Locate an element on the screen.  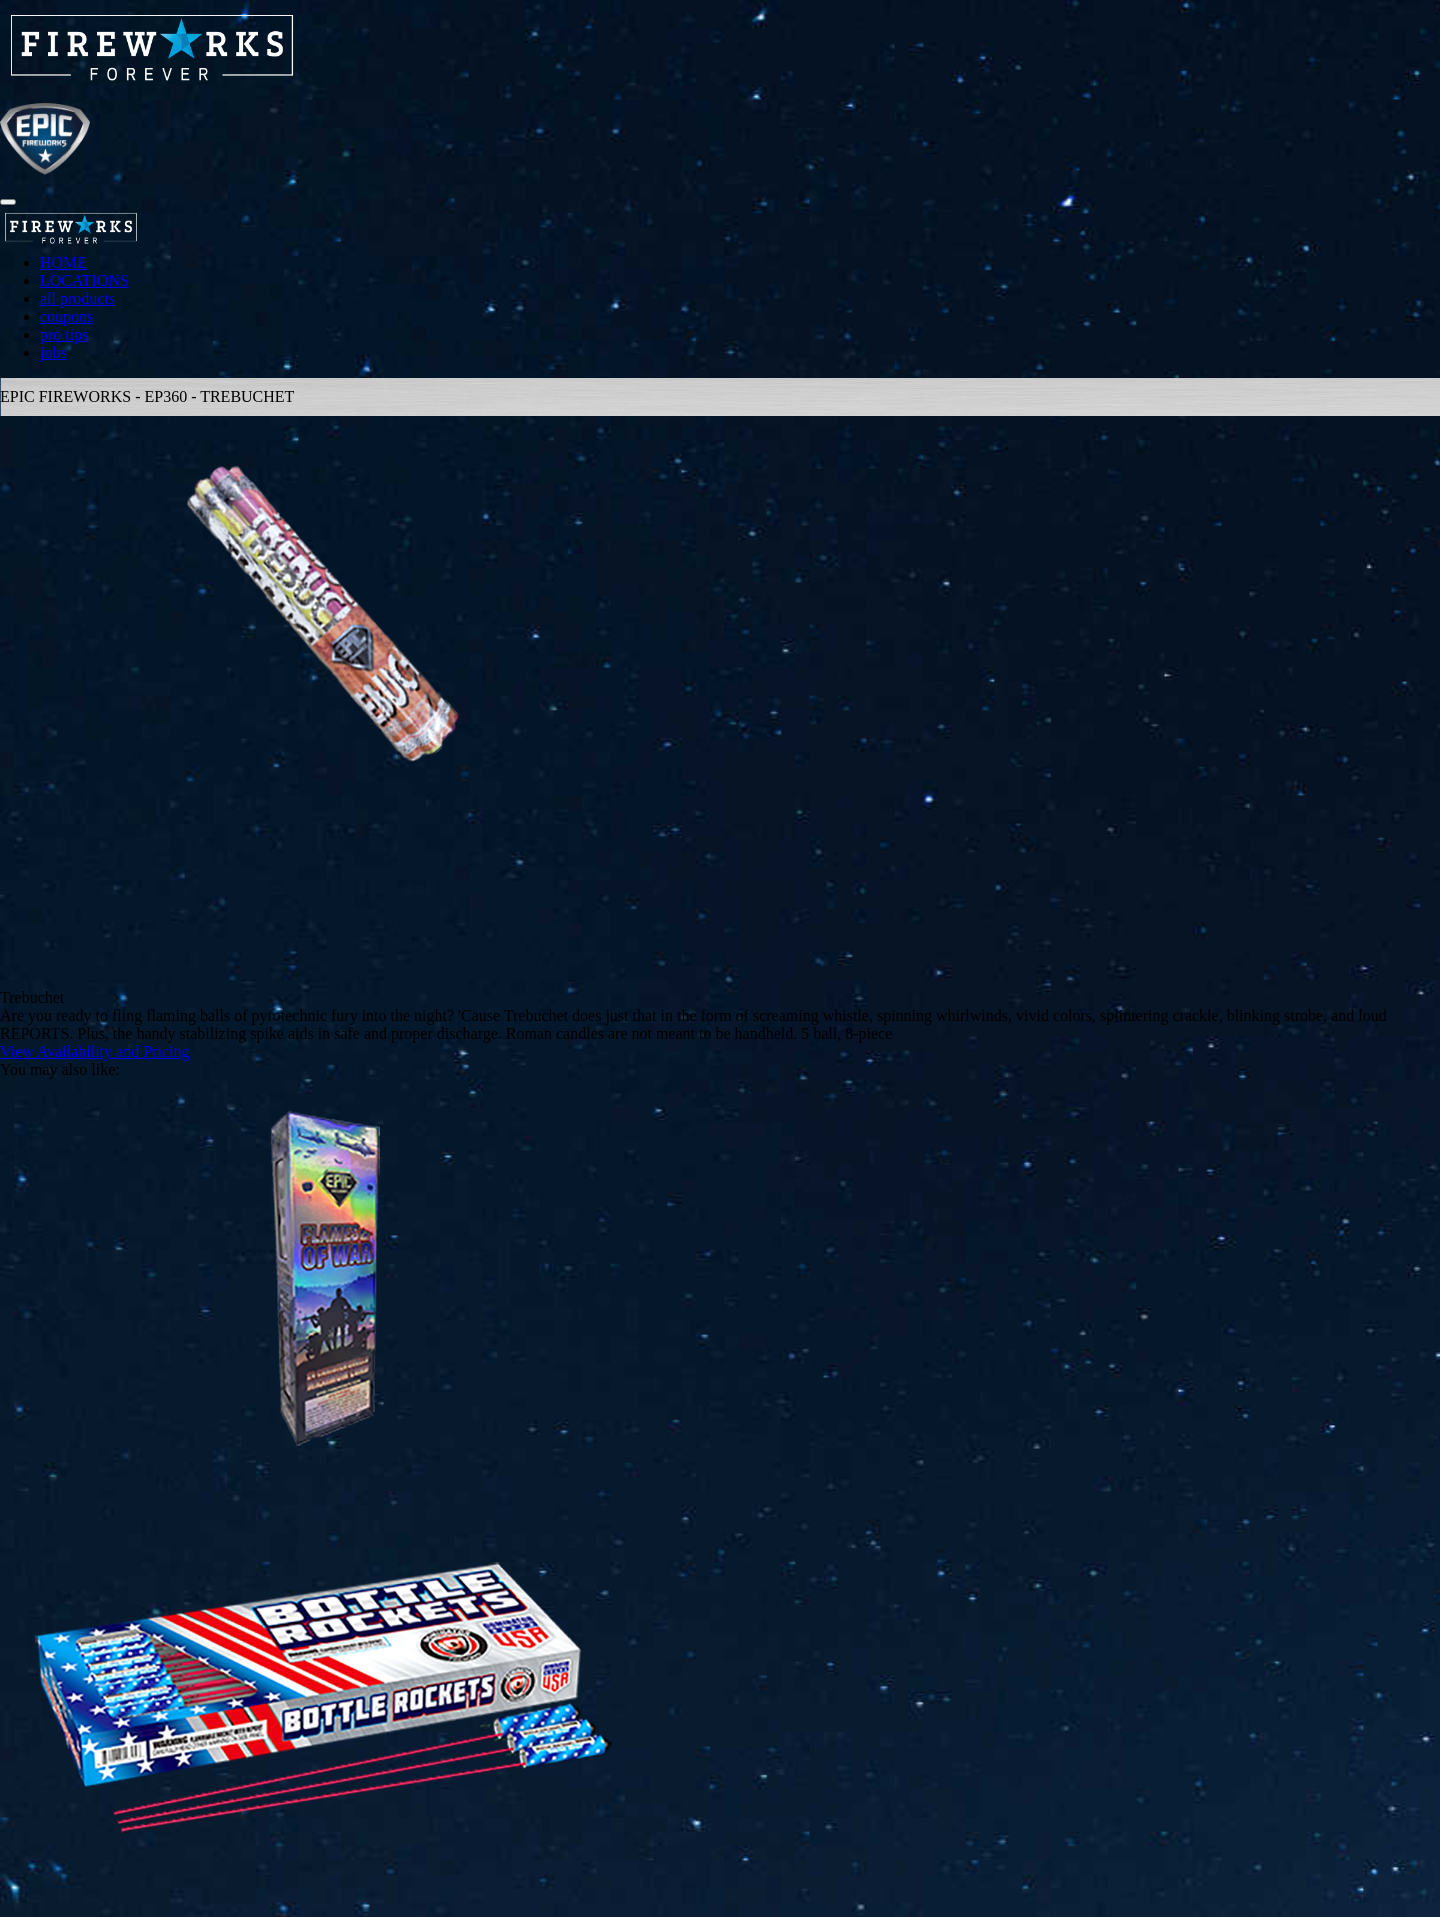
pro tips is located at coordinates (64, 334).